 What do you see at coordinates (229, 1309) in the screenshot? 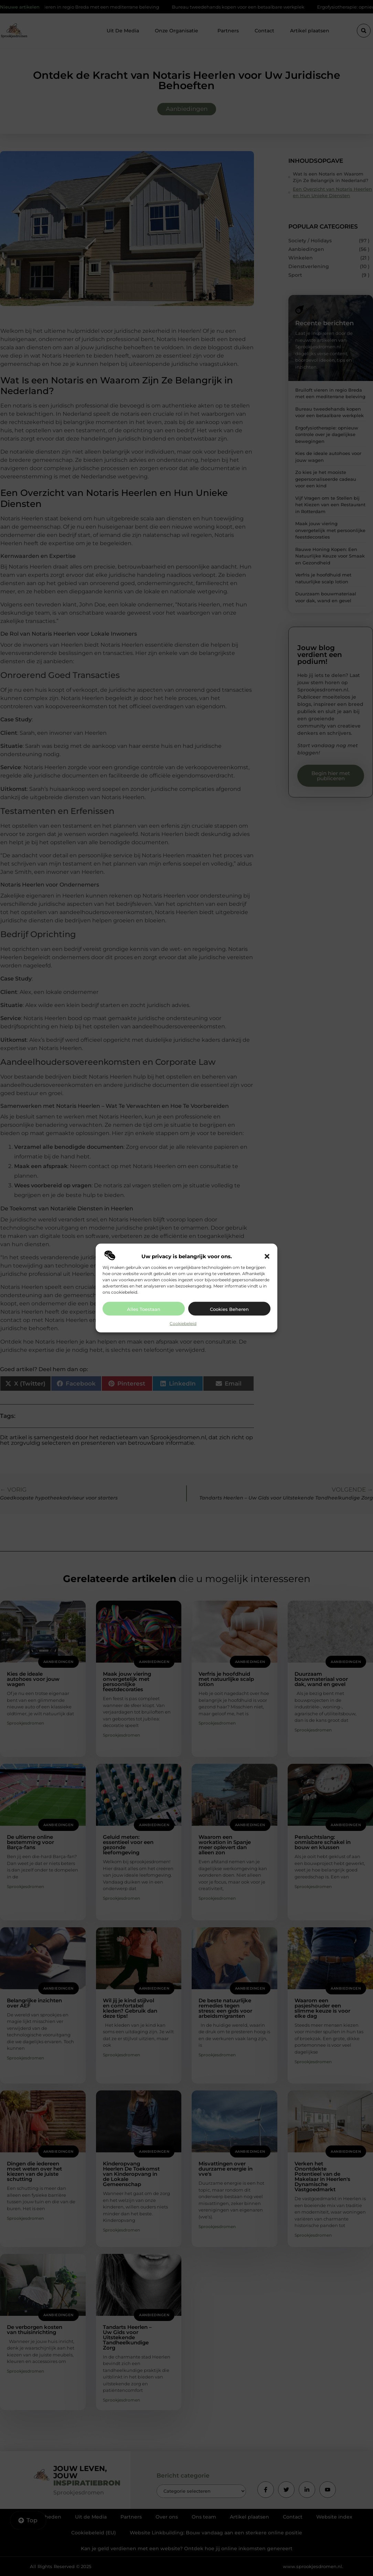
I see `Cookies beheren` at bounding box center [229, 1309].